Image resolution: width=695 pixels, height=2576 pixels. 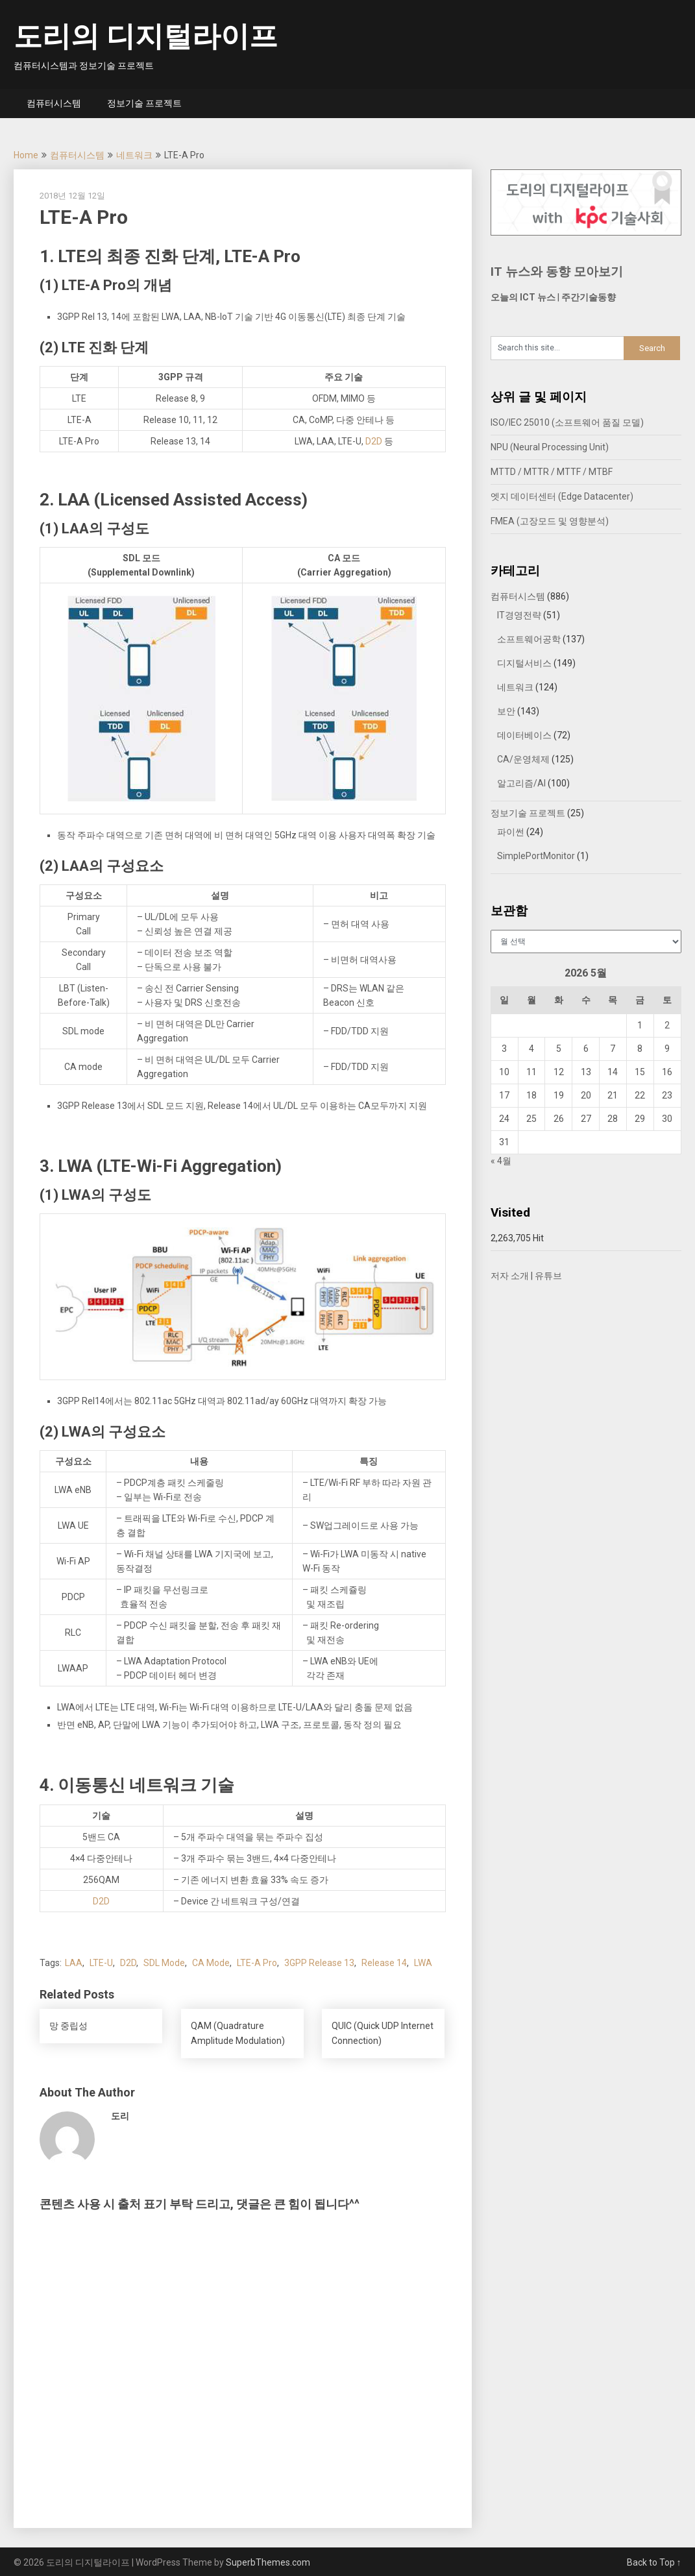 What do you see at coordinates (536, 856) in the screenshot?
I see `SimplePortMonitor` at bounding box center [536, 856].